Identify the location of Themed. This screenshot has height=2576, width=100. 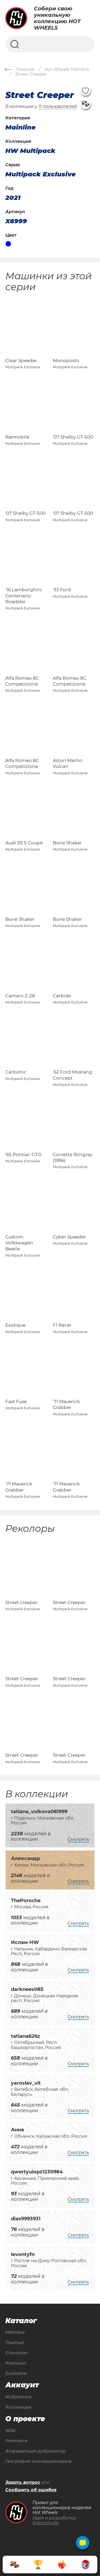
(14, 2342).